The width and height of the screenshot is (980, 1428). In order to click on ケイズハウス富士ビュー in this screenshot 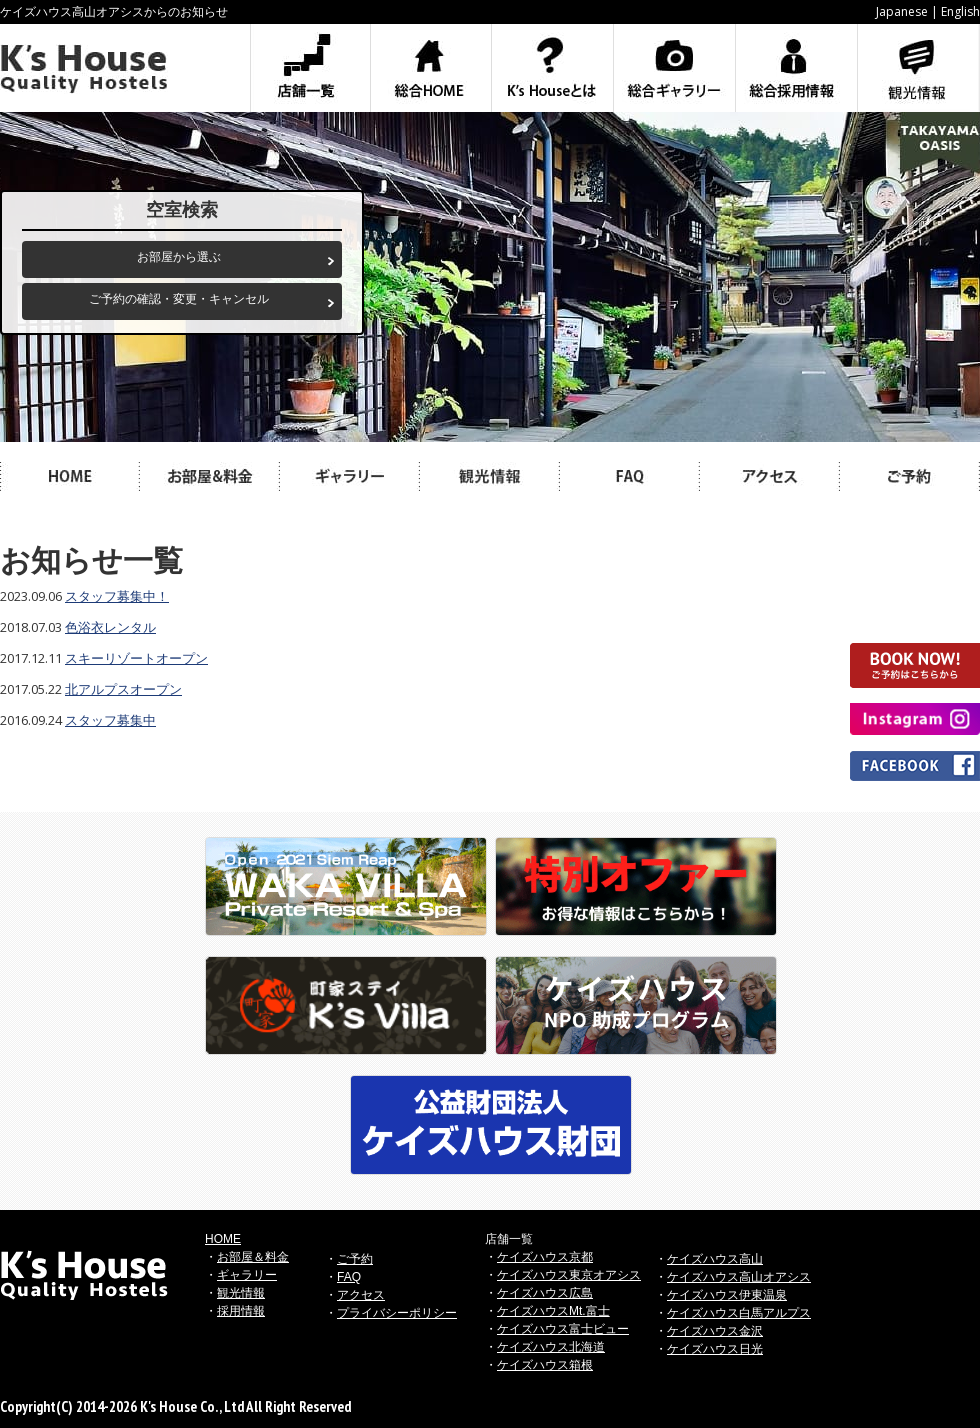, I will do `click(563, 1329)`.